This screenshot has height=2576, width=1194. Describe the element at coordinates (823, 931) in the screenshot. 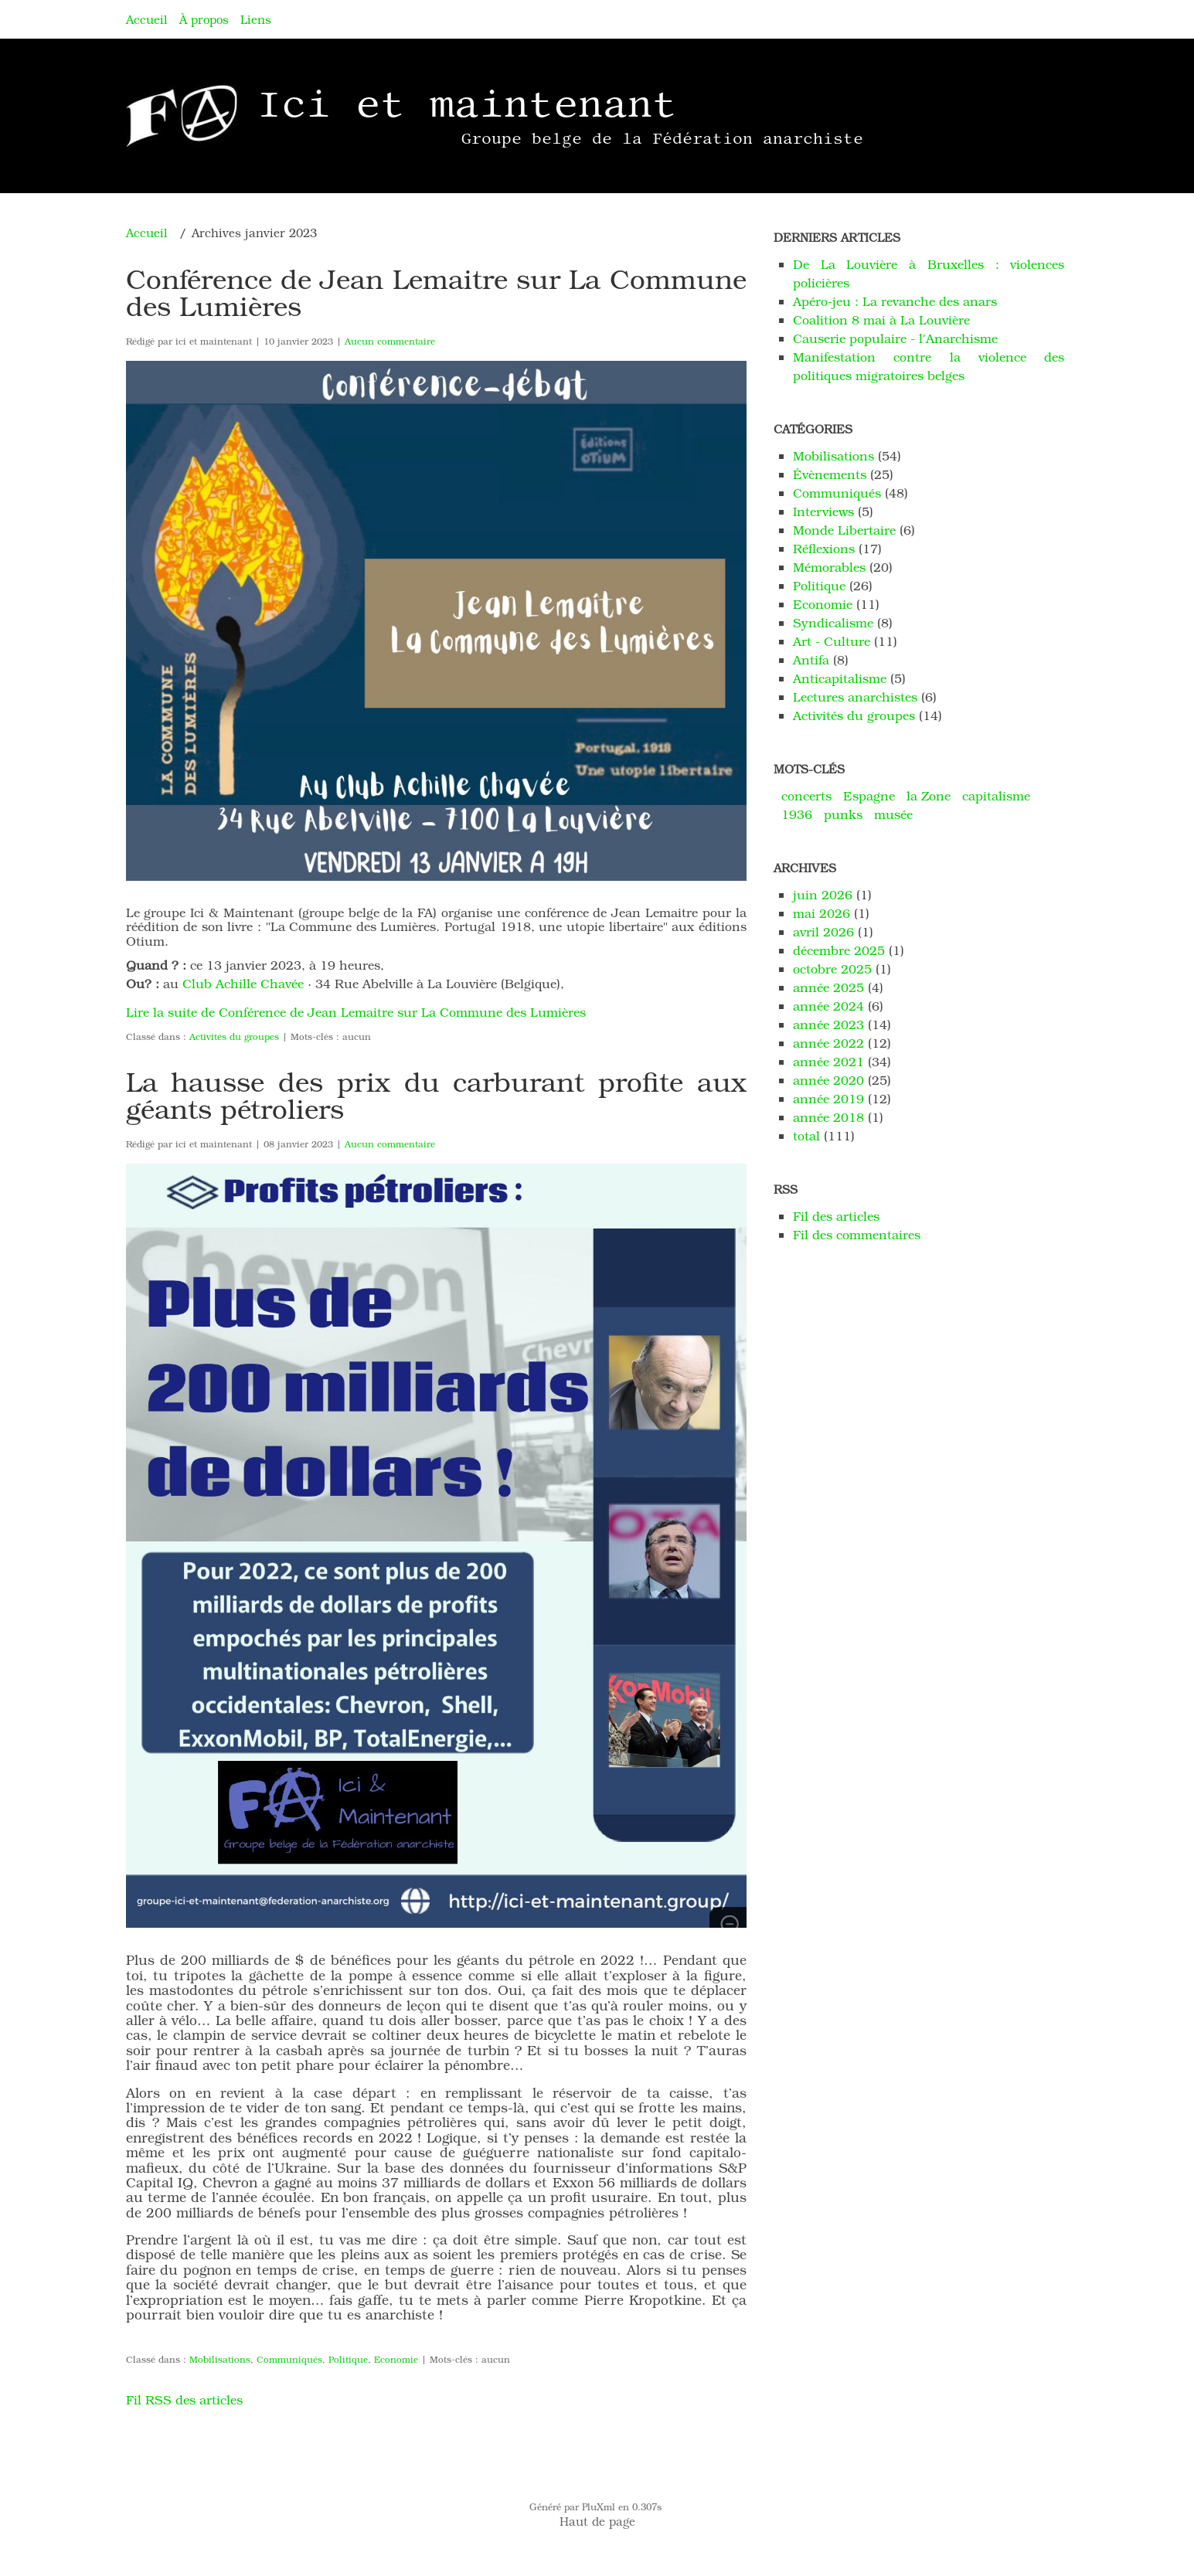

I see `avril 2026` at that location.